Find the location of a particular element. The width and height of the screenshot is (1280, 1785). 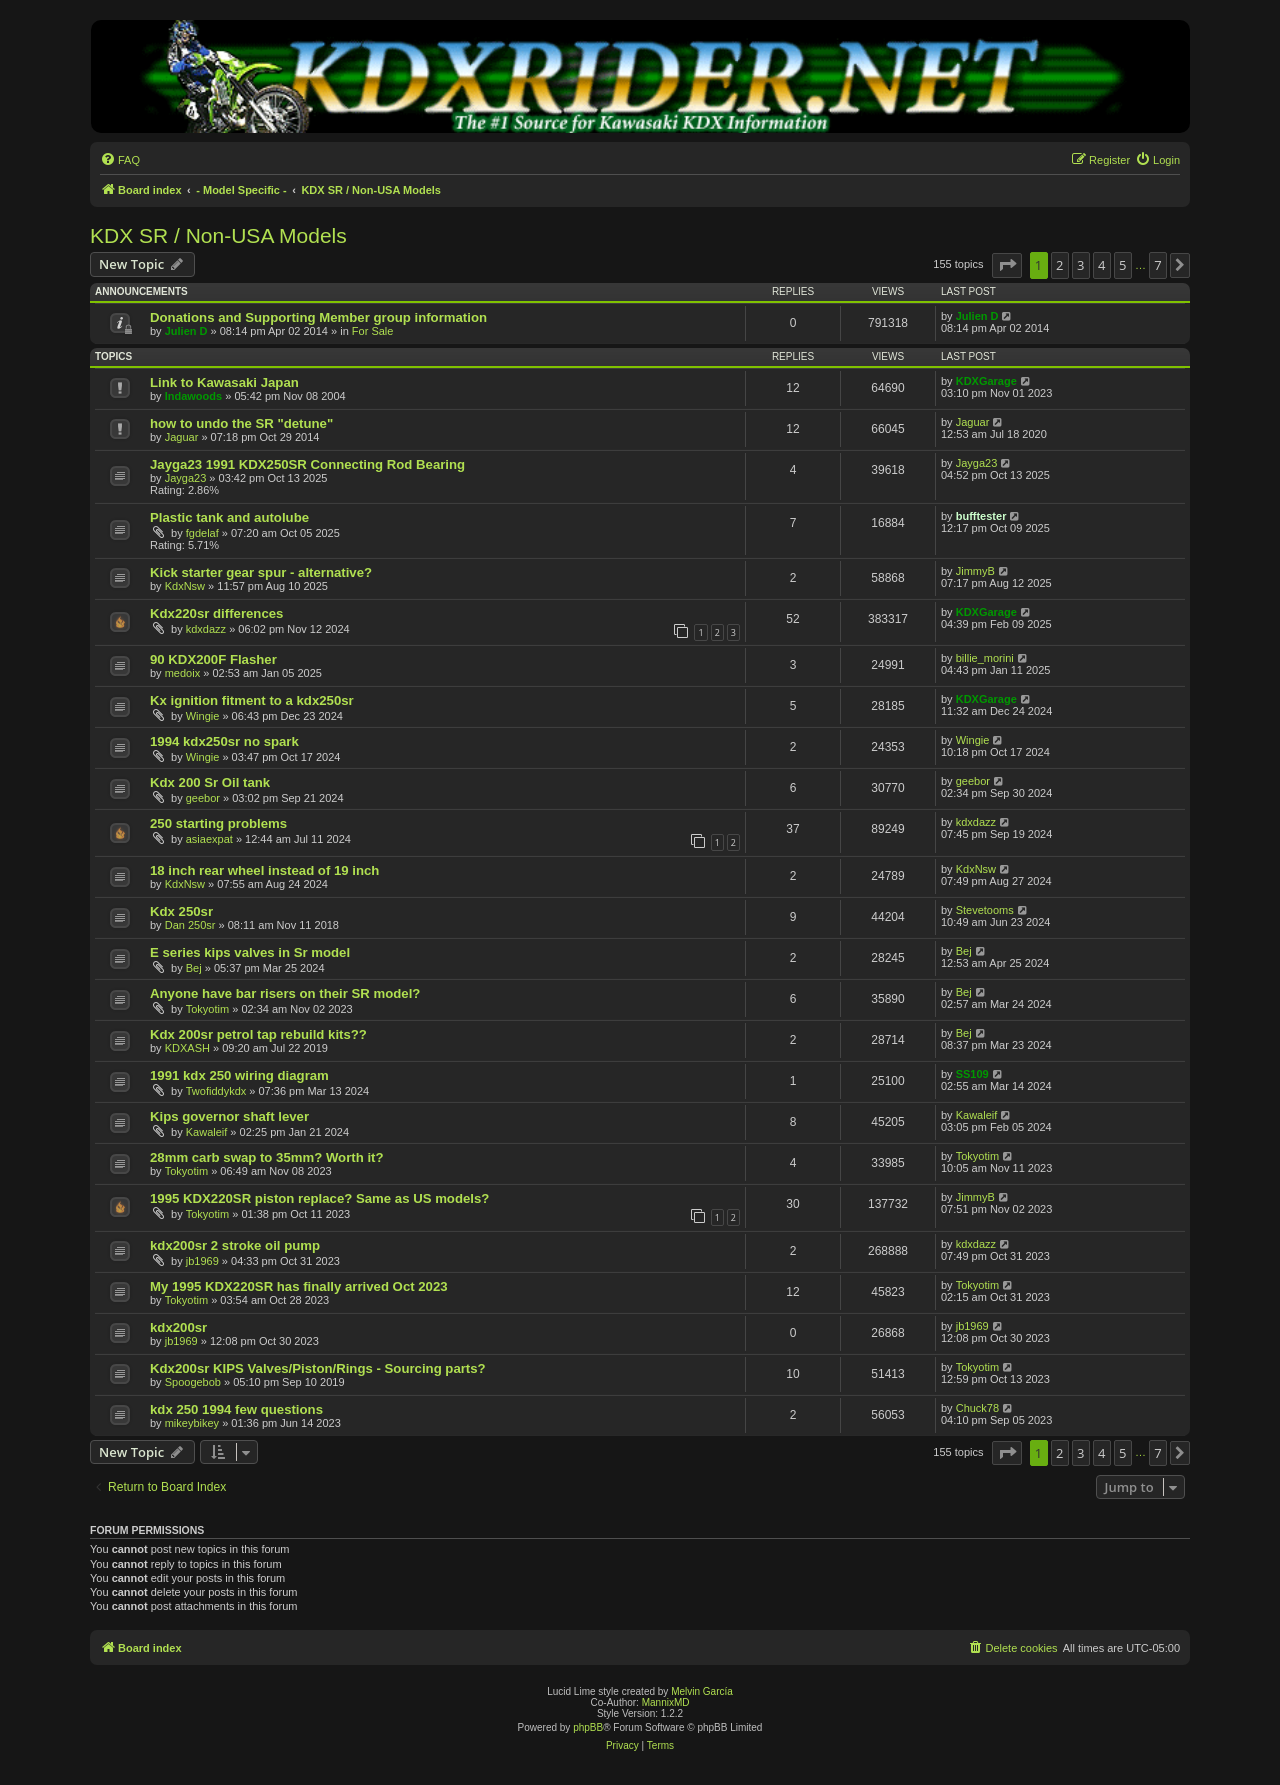

KdxNsw is located at coordinates (185, 586).